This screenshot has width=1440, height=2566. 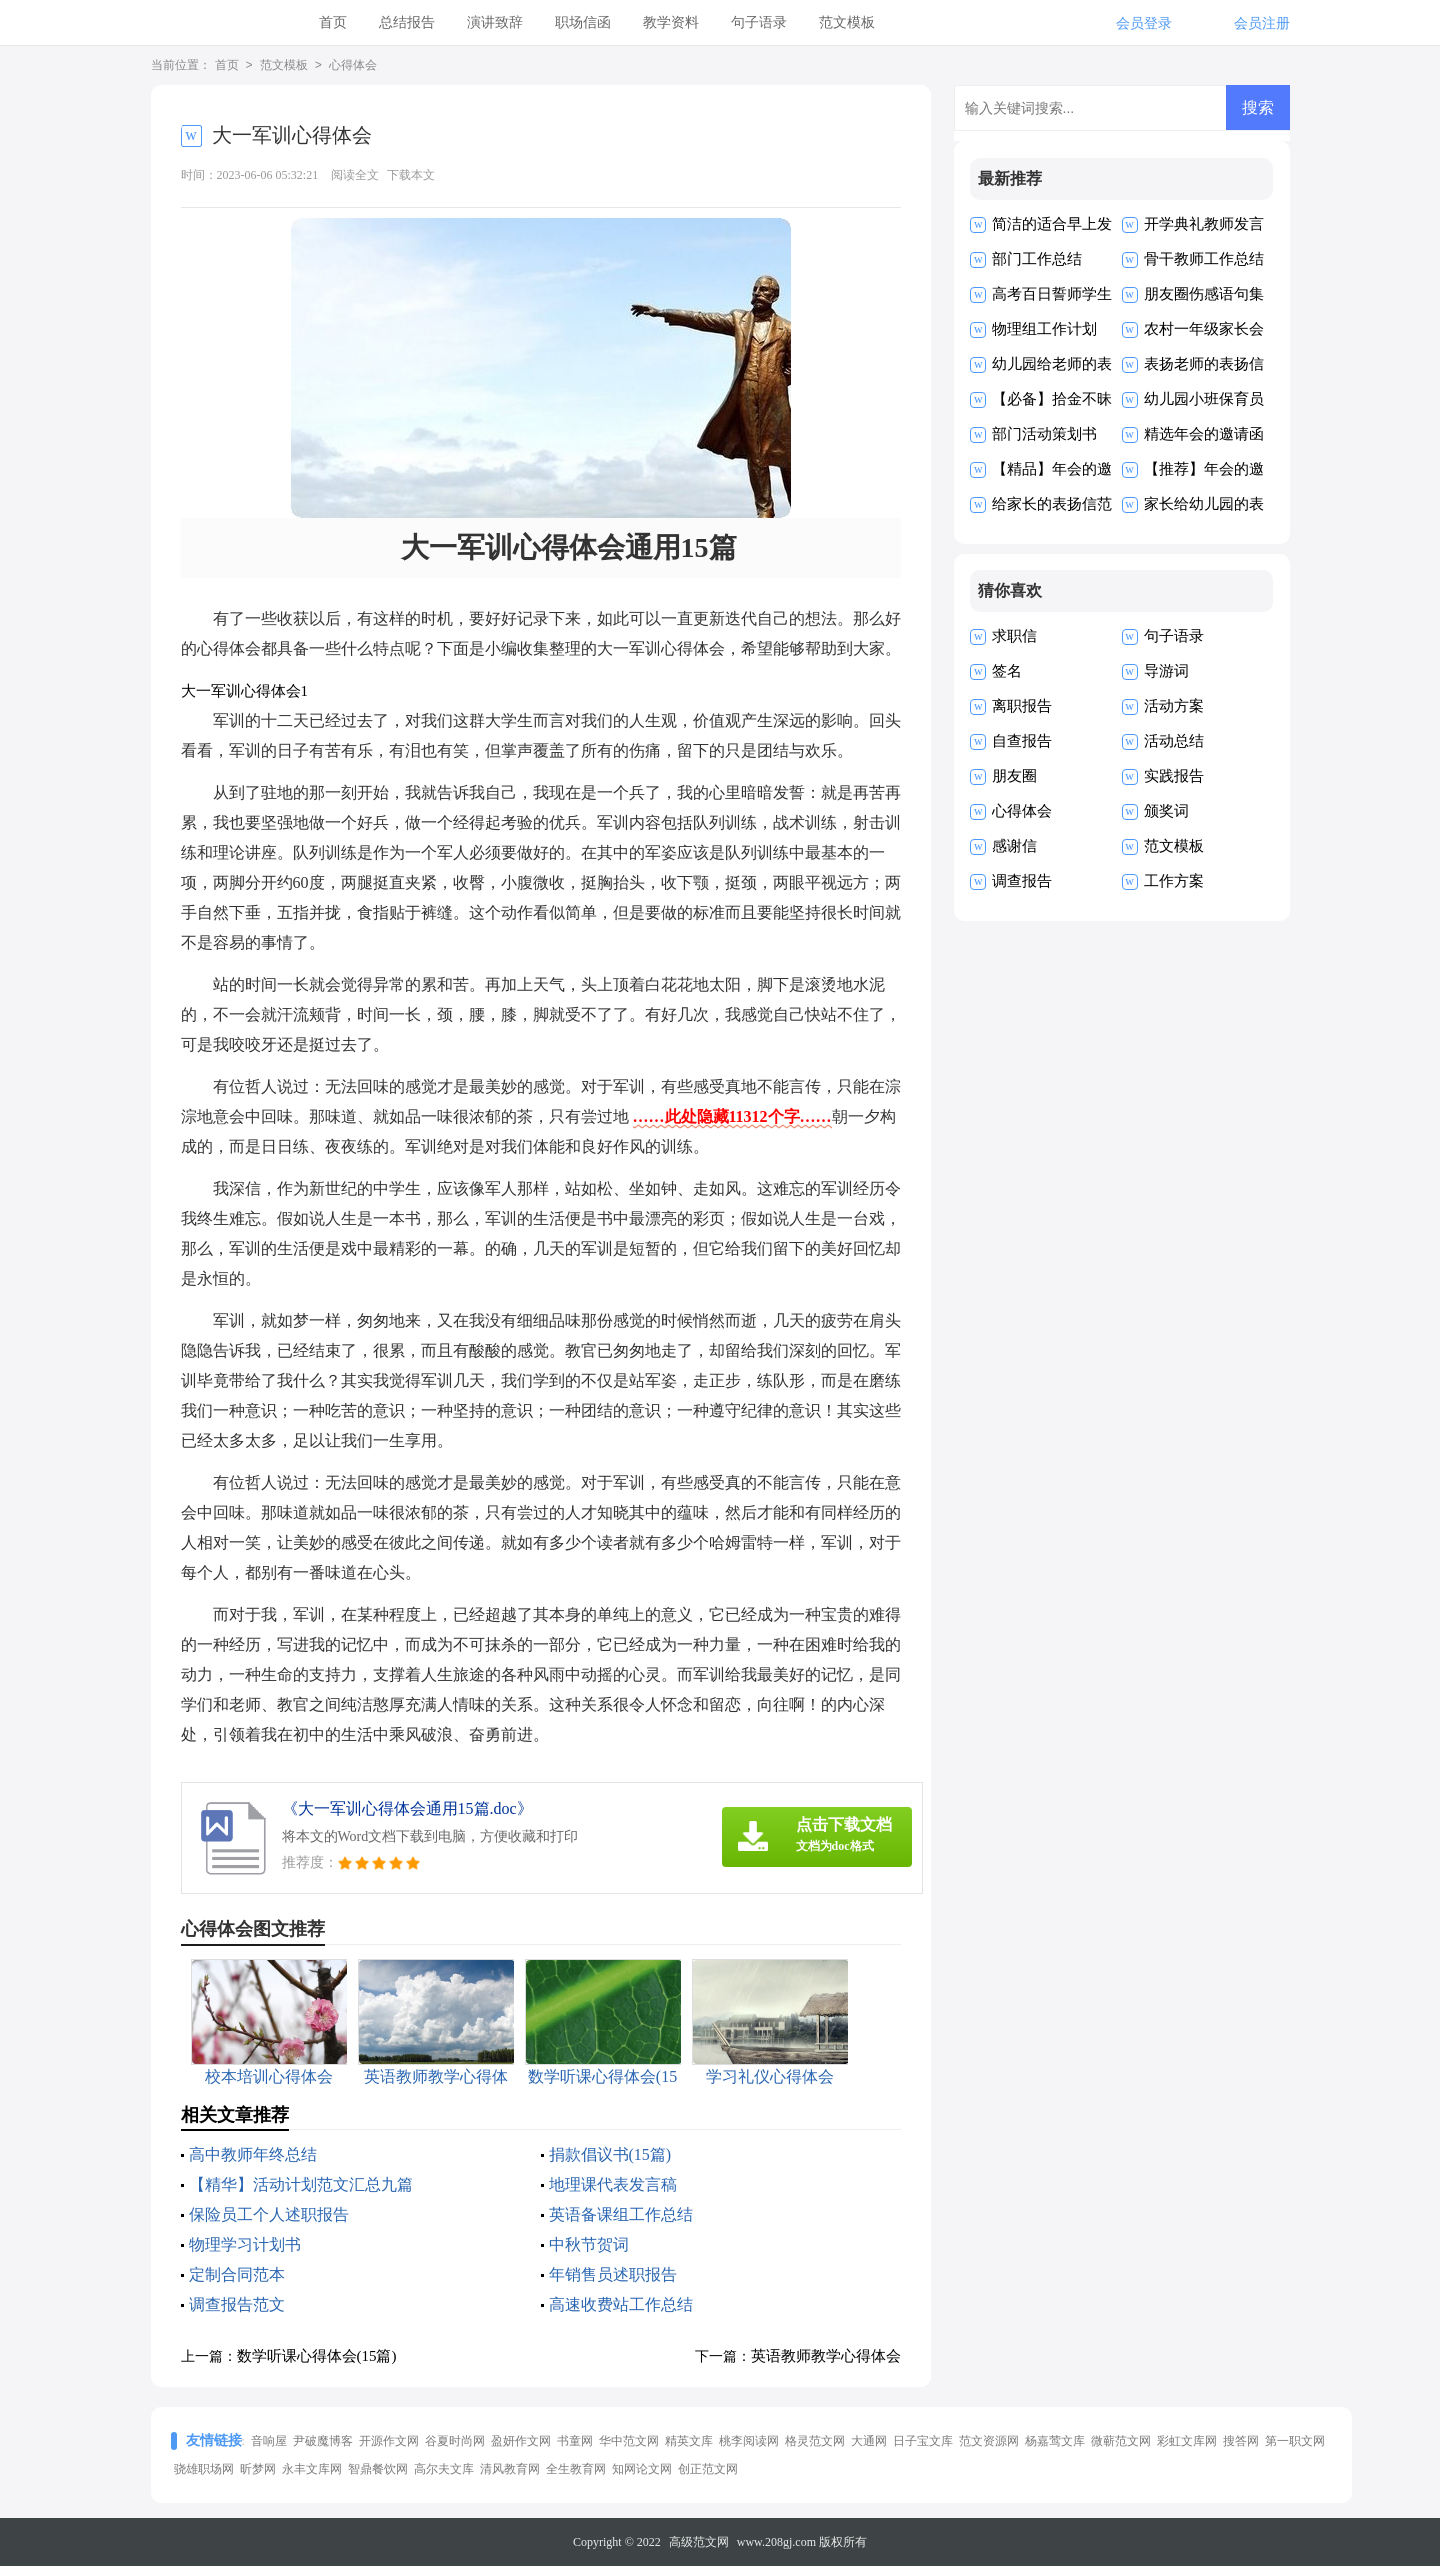 I want to click on 签名, so click(x=1007, y=671).